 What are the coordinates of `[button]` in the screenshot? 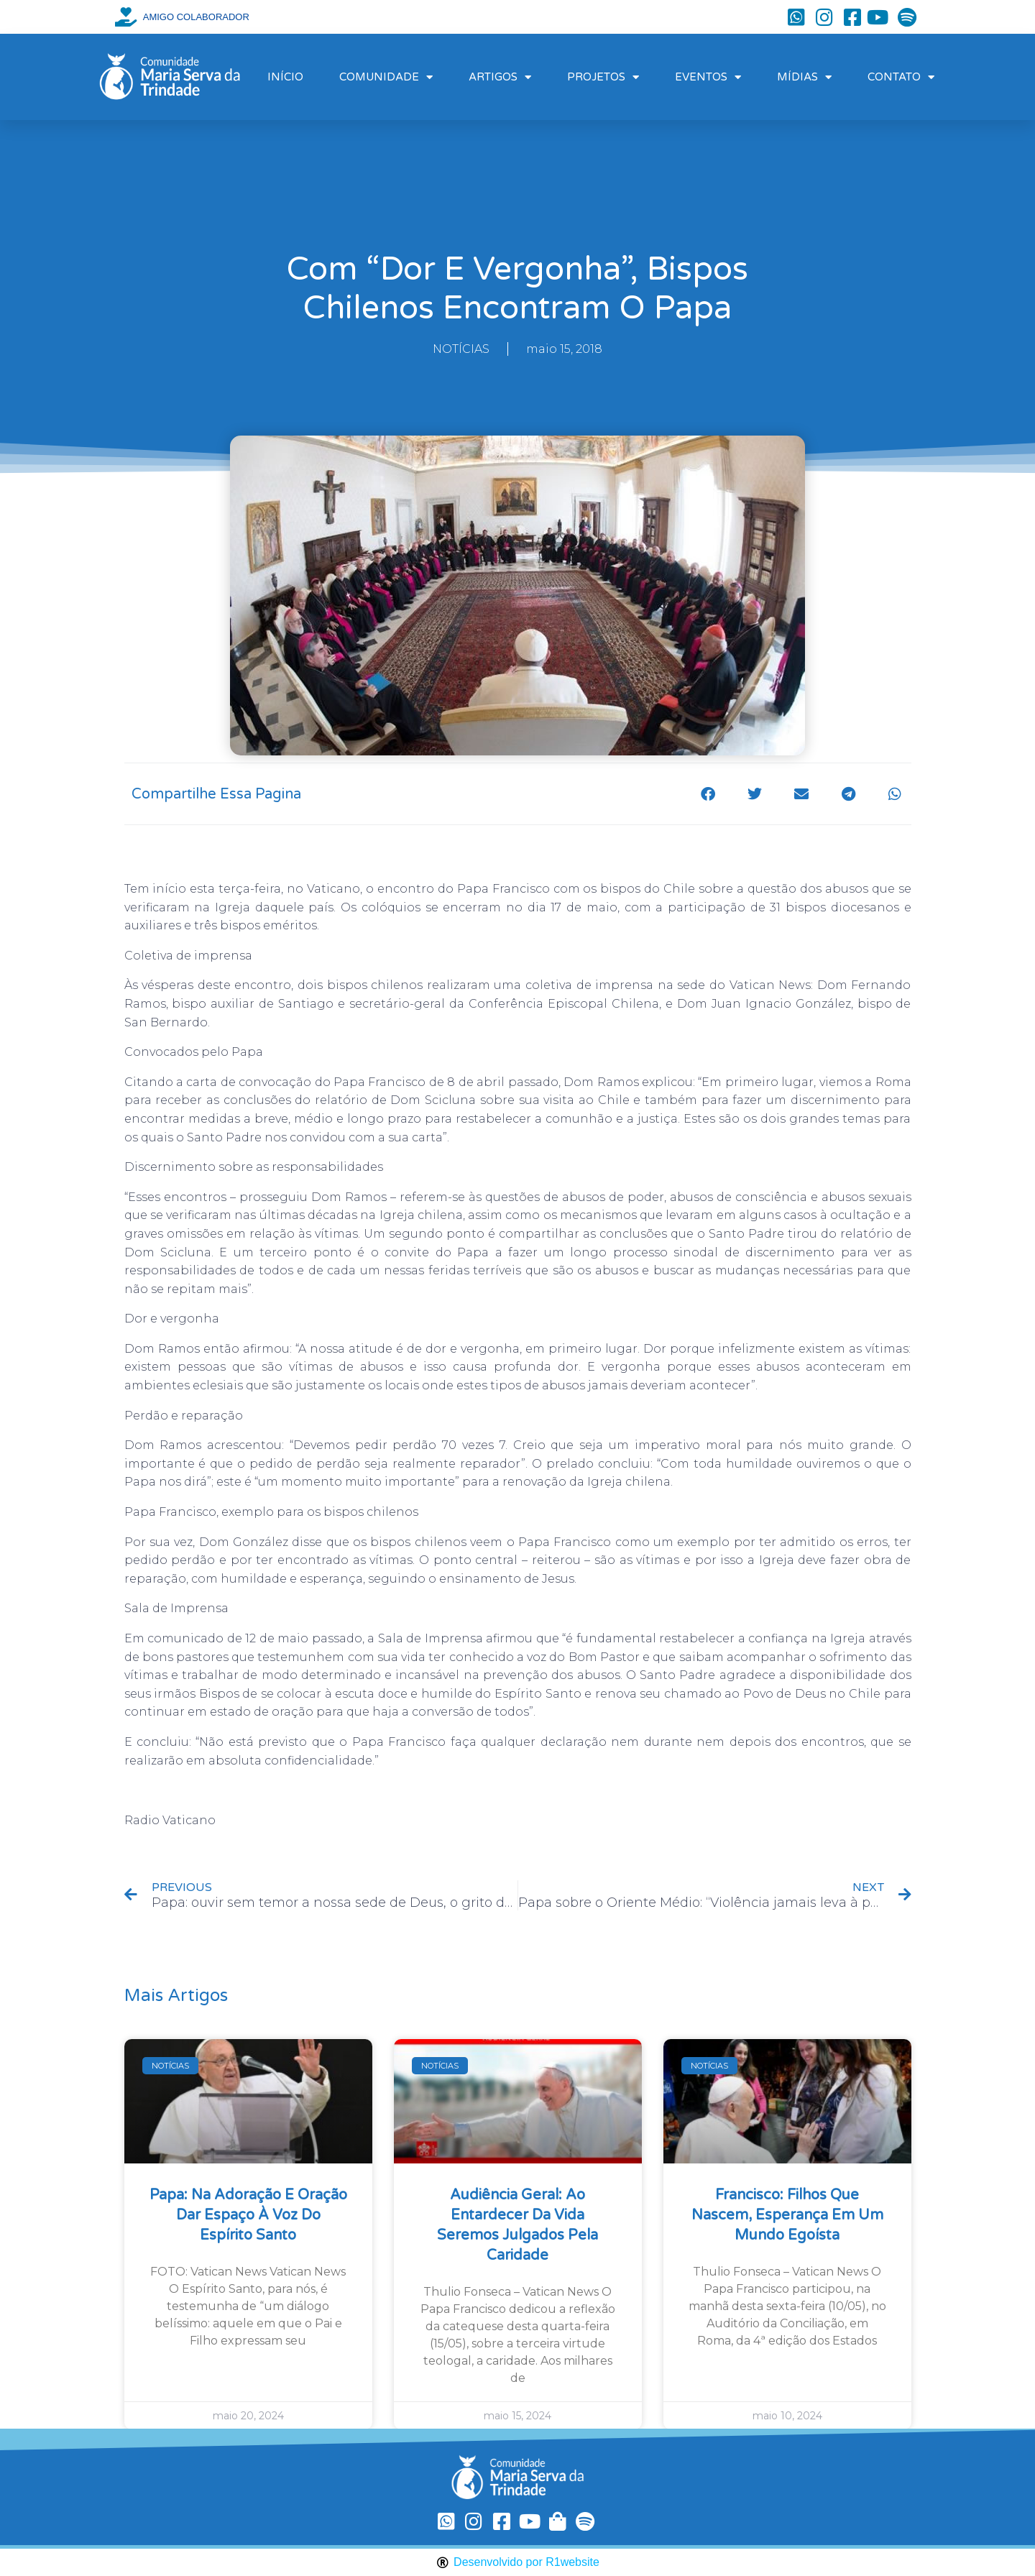 It's located at (708, 794).